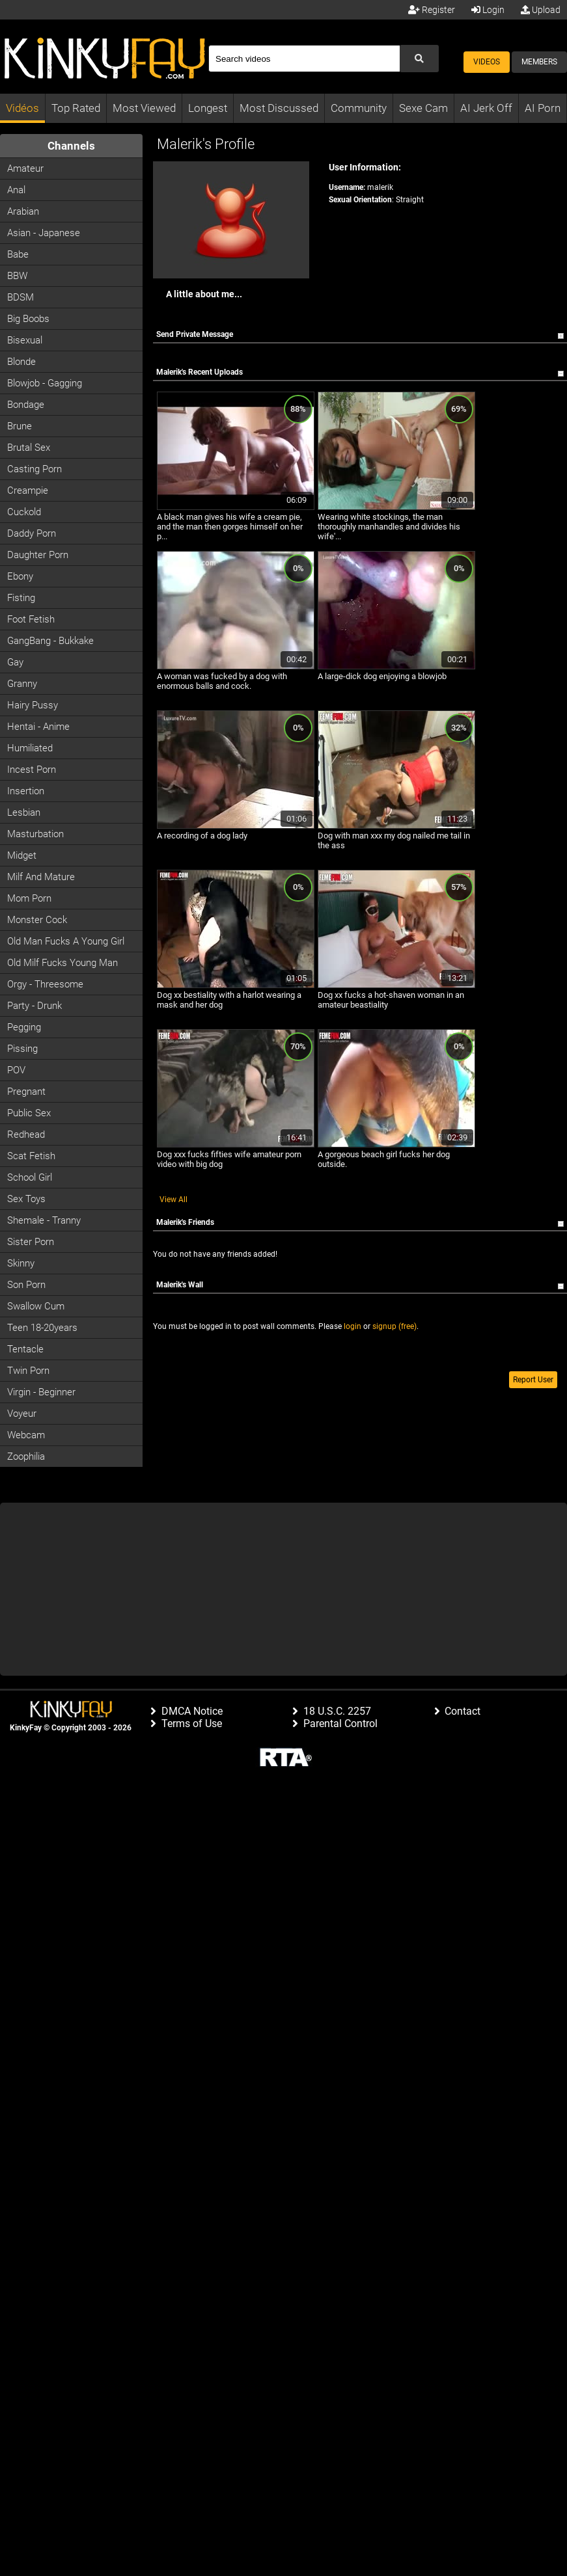  What do you see at coordinates (28, 1370) in the screenshot?
I see `Twin Porn` at bounding box center [28, 1370].